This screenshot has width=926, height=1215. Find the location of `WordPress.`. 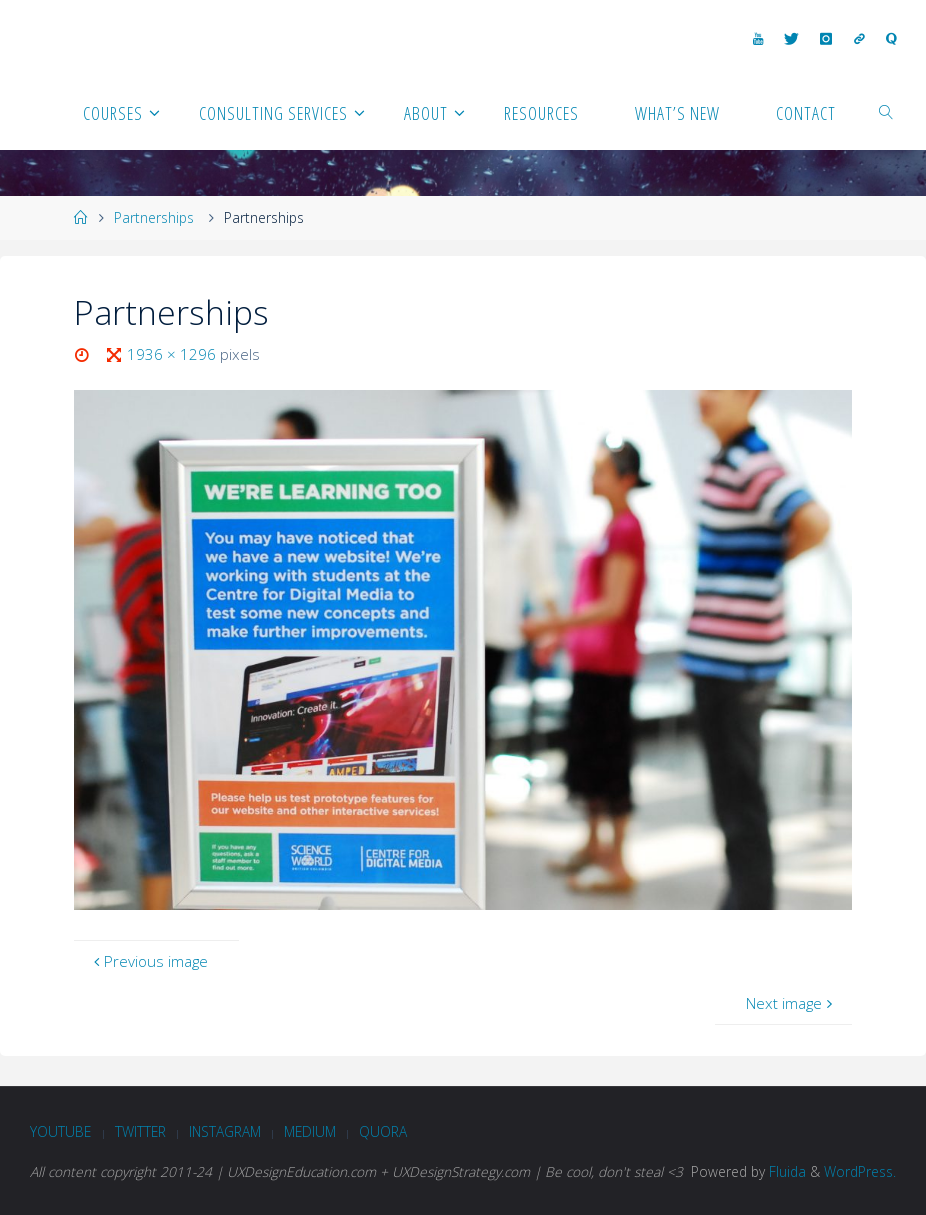

WordPress. is located at coordinates (860, 1171).